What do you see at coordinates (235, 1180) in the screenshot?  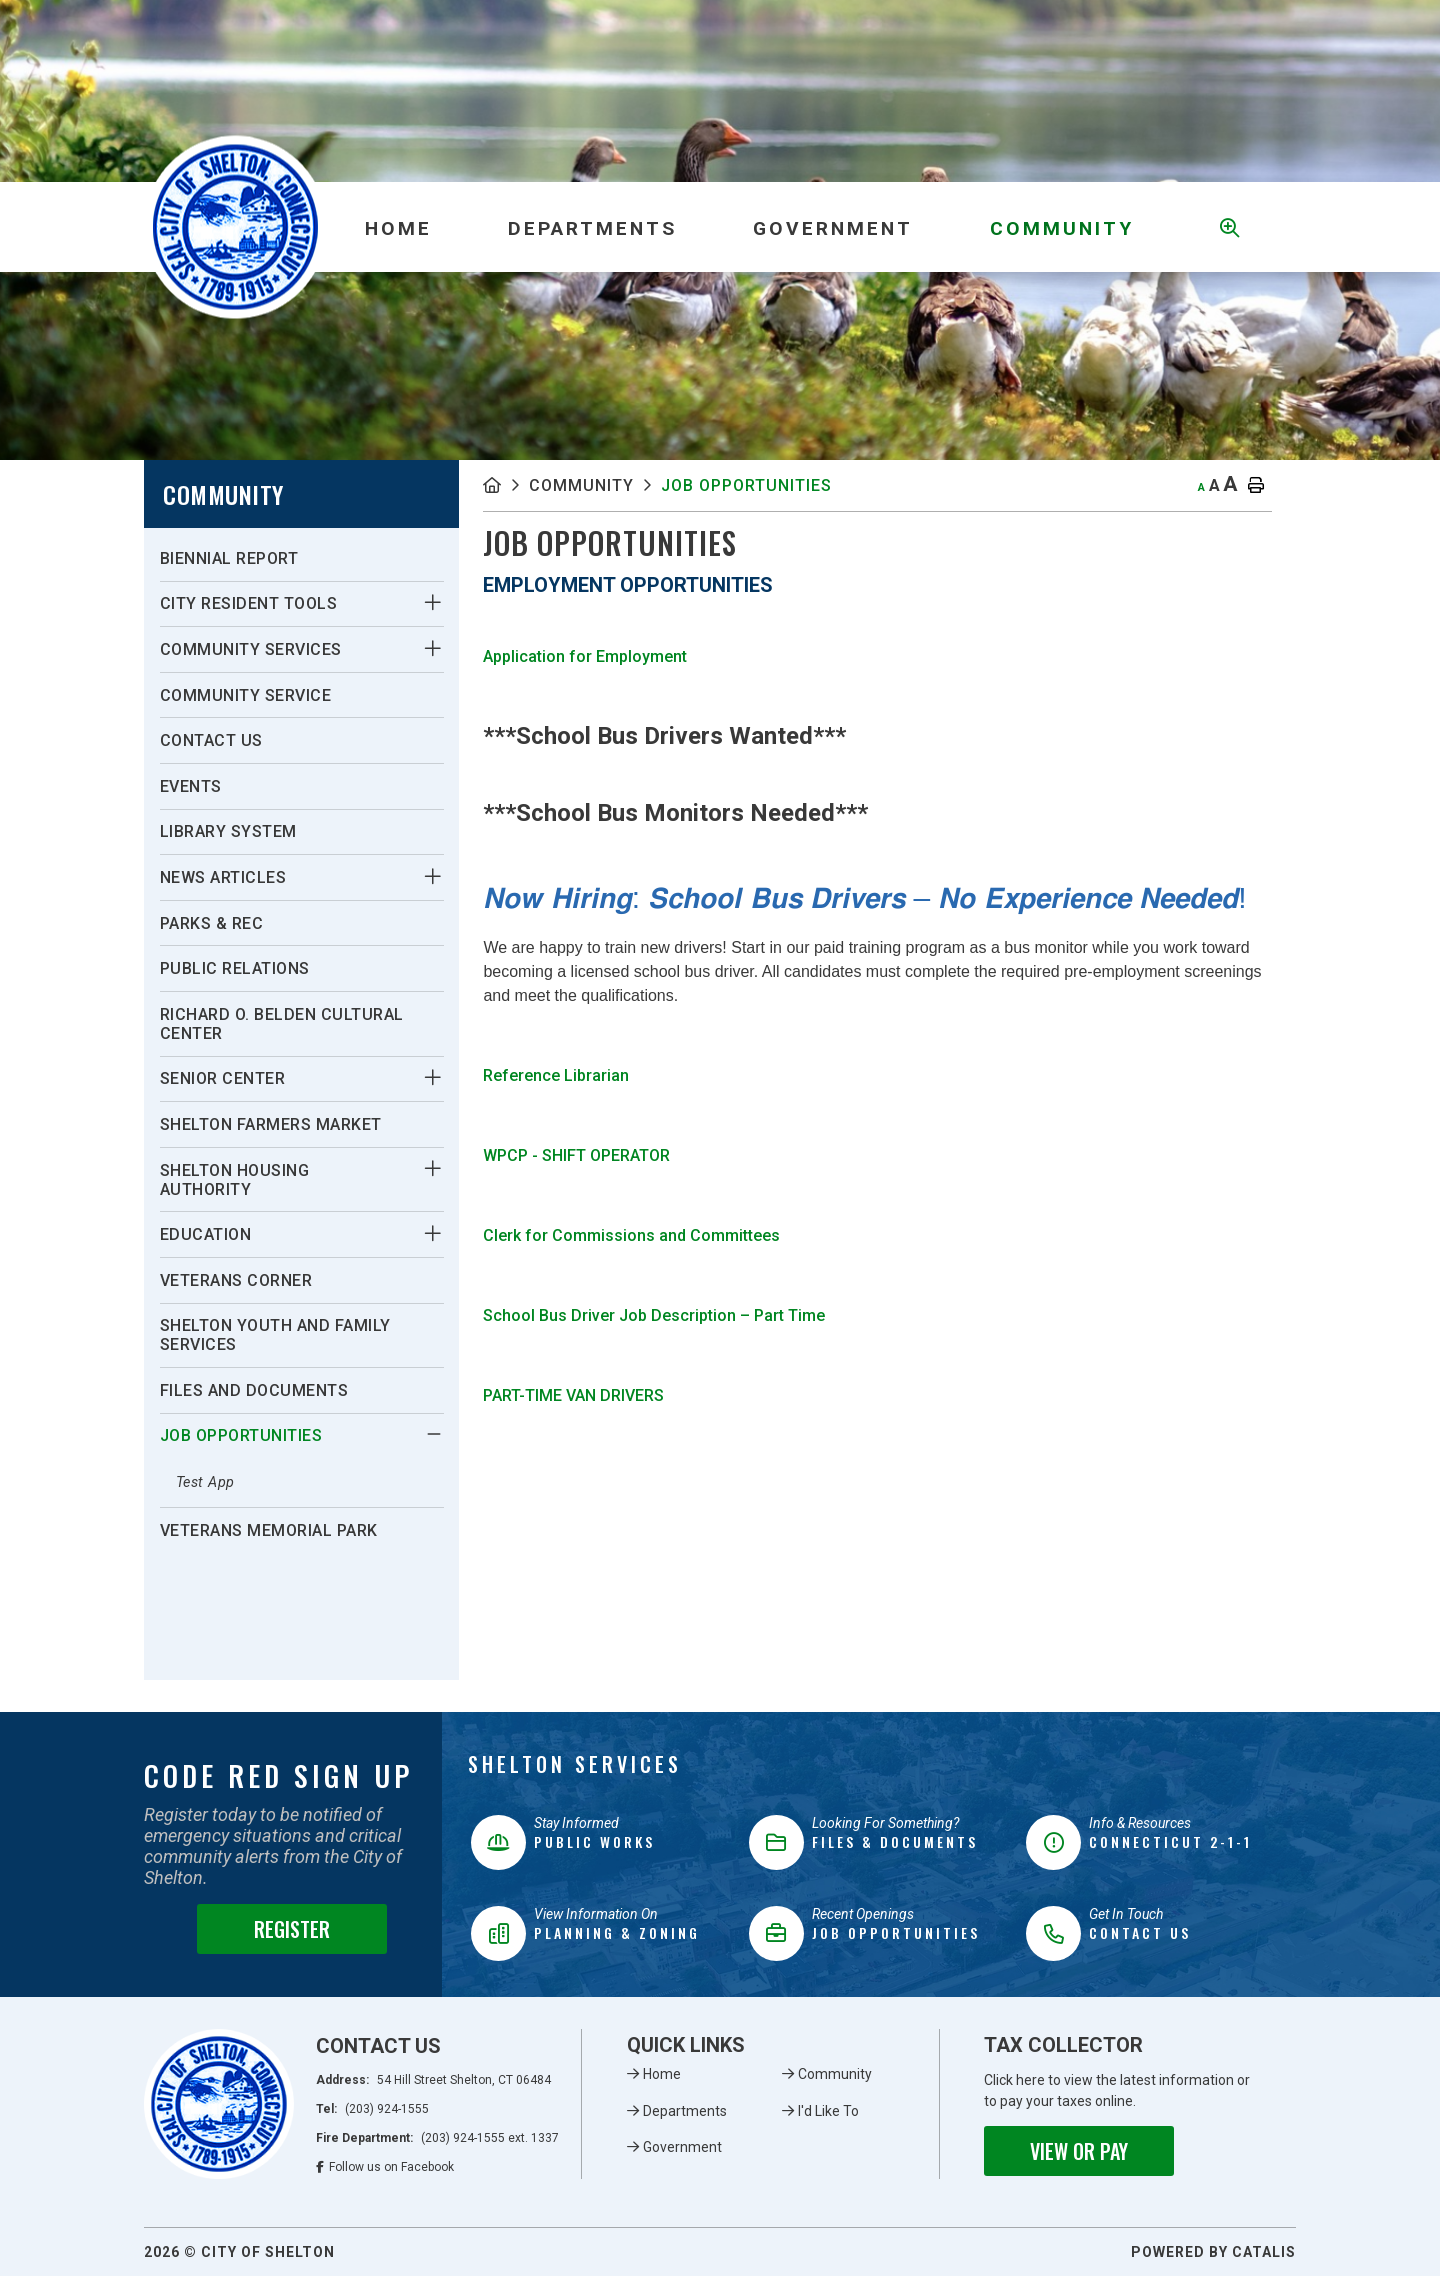 I see `Shelton Housing Authority [menuitem]` at bounding box center [235, 1180].